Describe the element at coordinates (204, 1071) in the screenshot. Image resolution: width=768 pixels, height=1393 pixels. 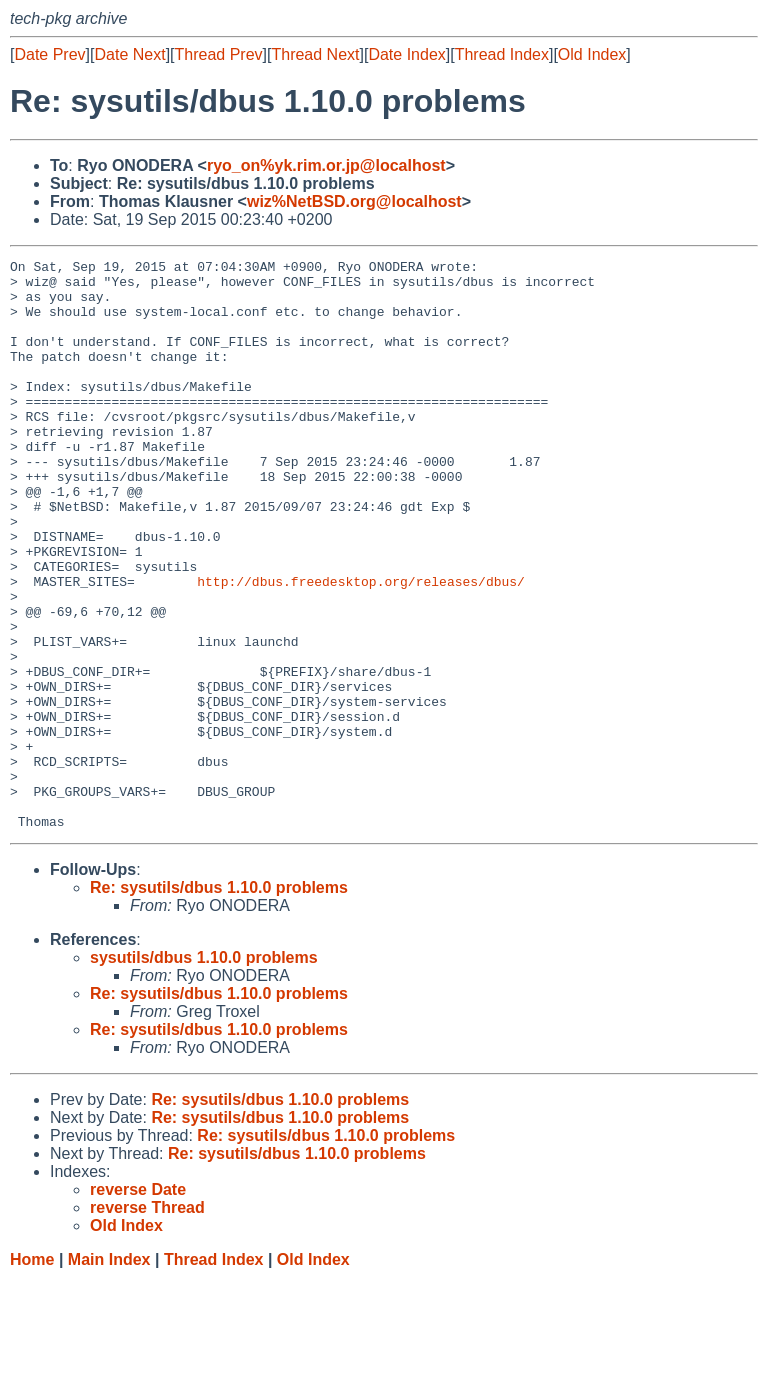
I see `sysutils/dbus 1.10.0 problems` at that location.